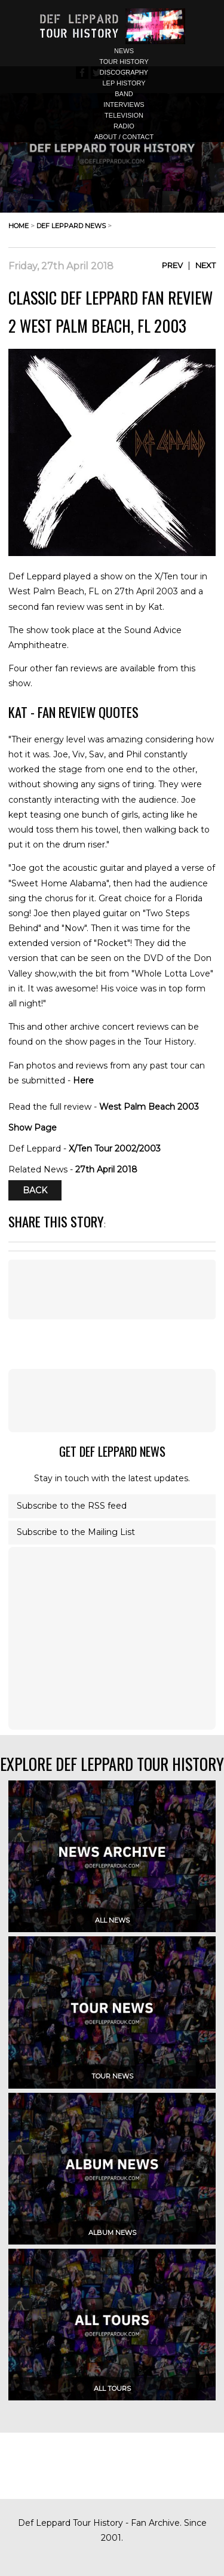 This screenshot has height=2576, width=224. Describe the element at coordinates (172, 265) in the screenshot. I see `Prev` at that location.